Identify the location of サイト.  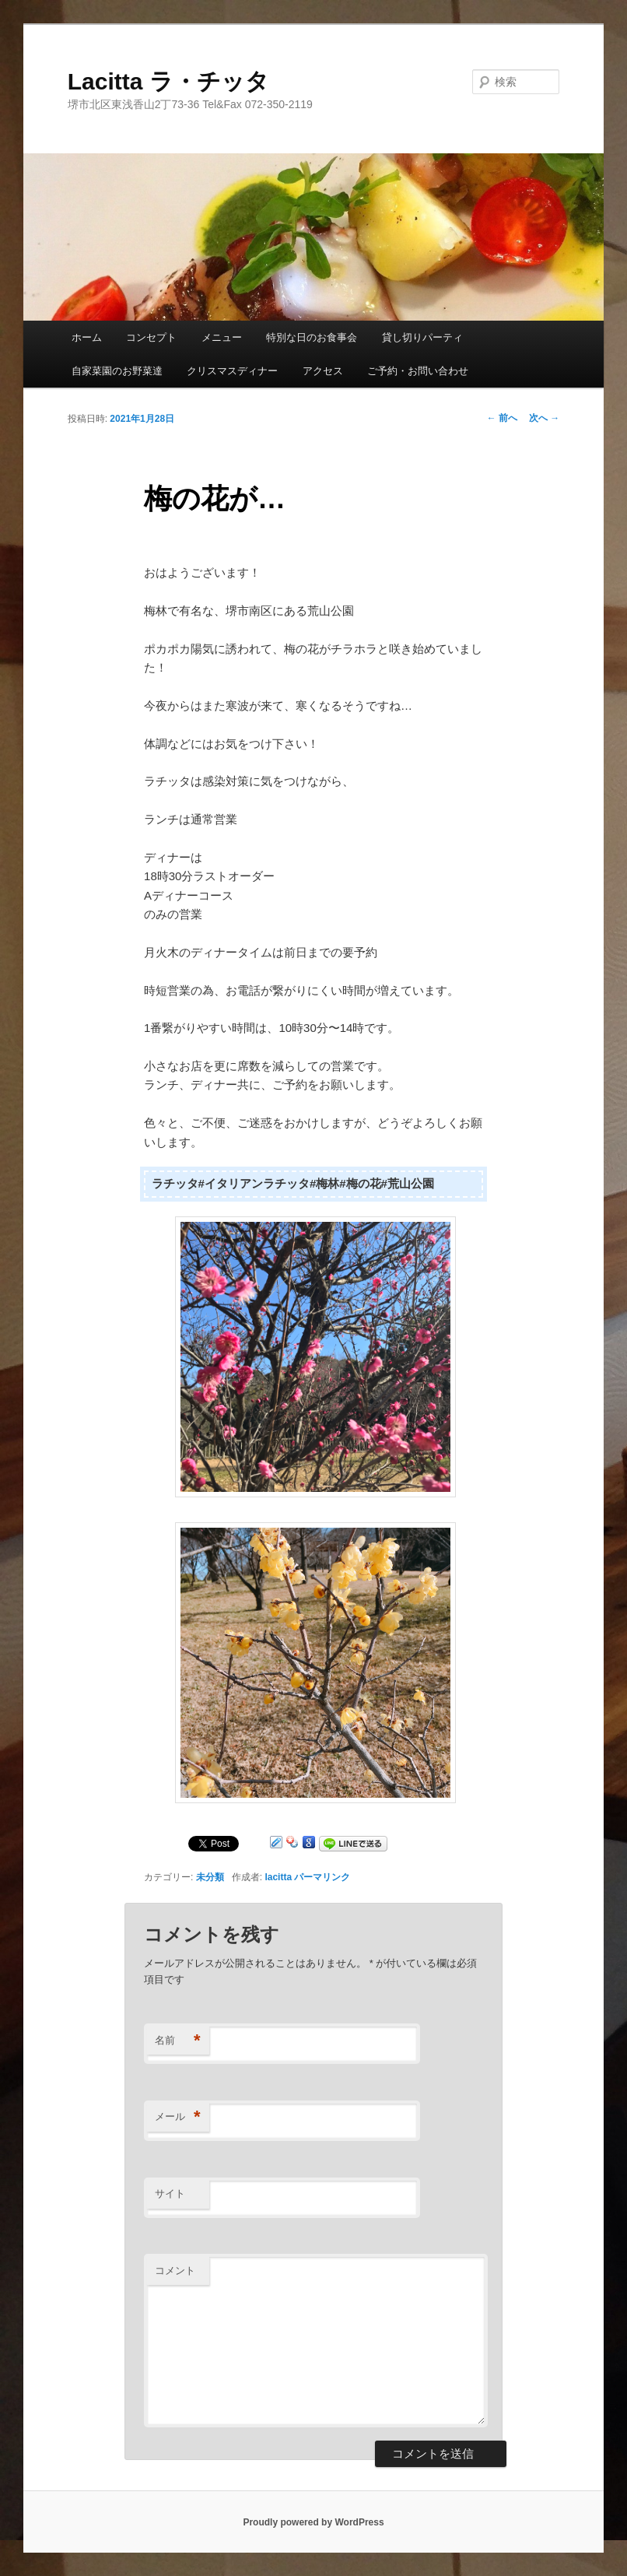
(170, 2193).